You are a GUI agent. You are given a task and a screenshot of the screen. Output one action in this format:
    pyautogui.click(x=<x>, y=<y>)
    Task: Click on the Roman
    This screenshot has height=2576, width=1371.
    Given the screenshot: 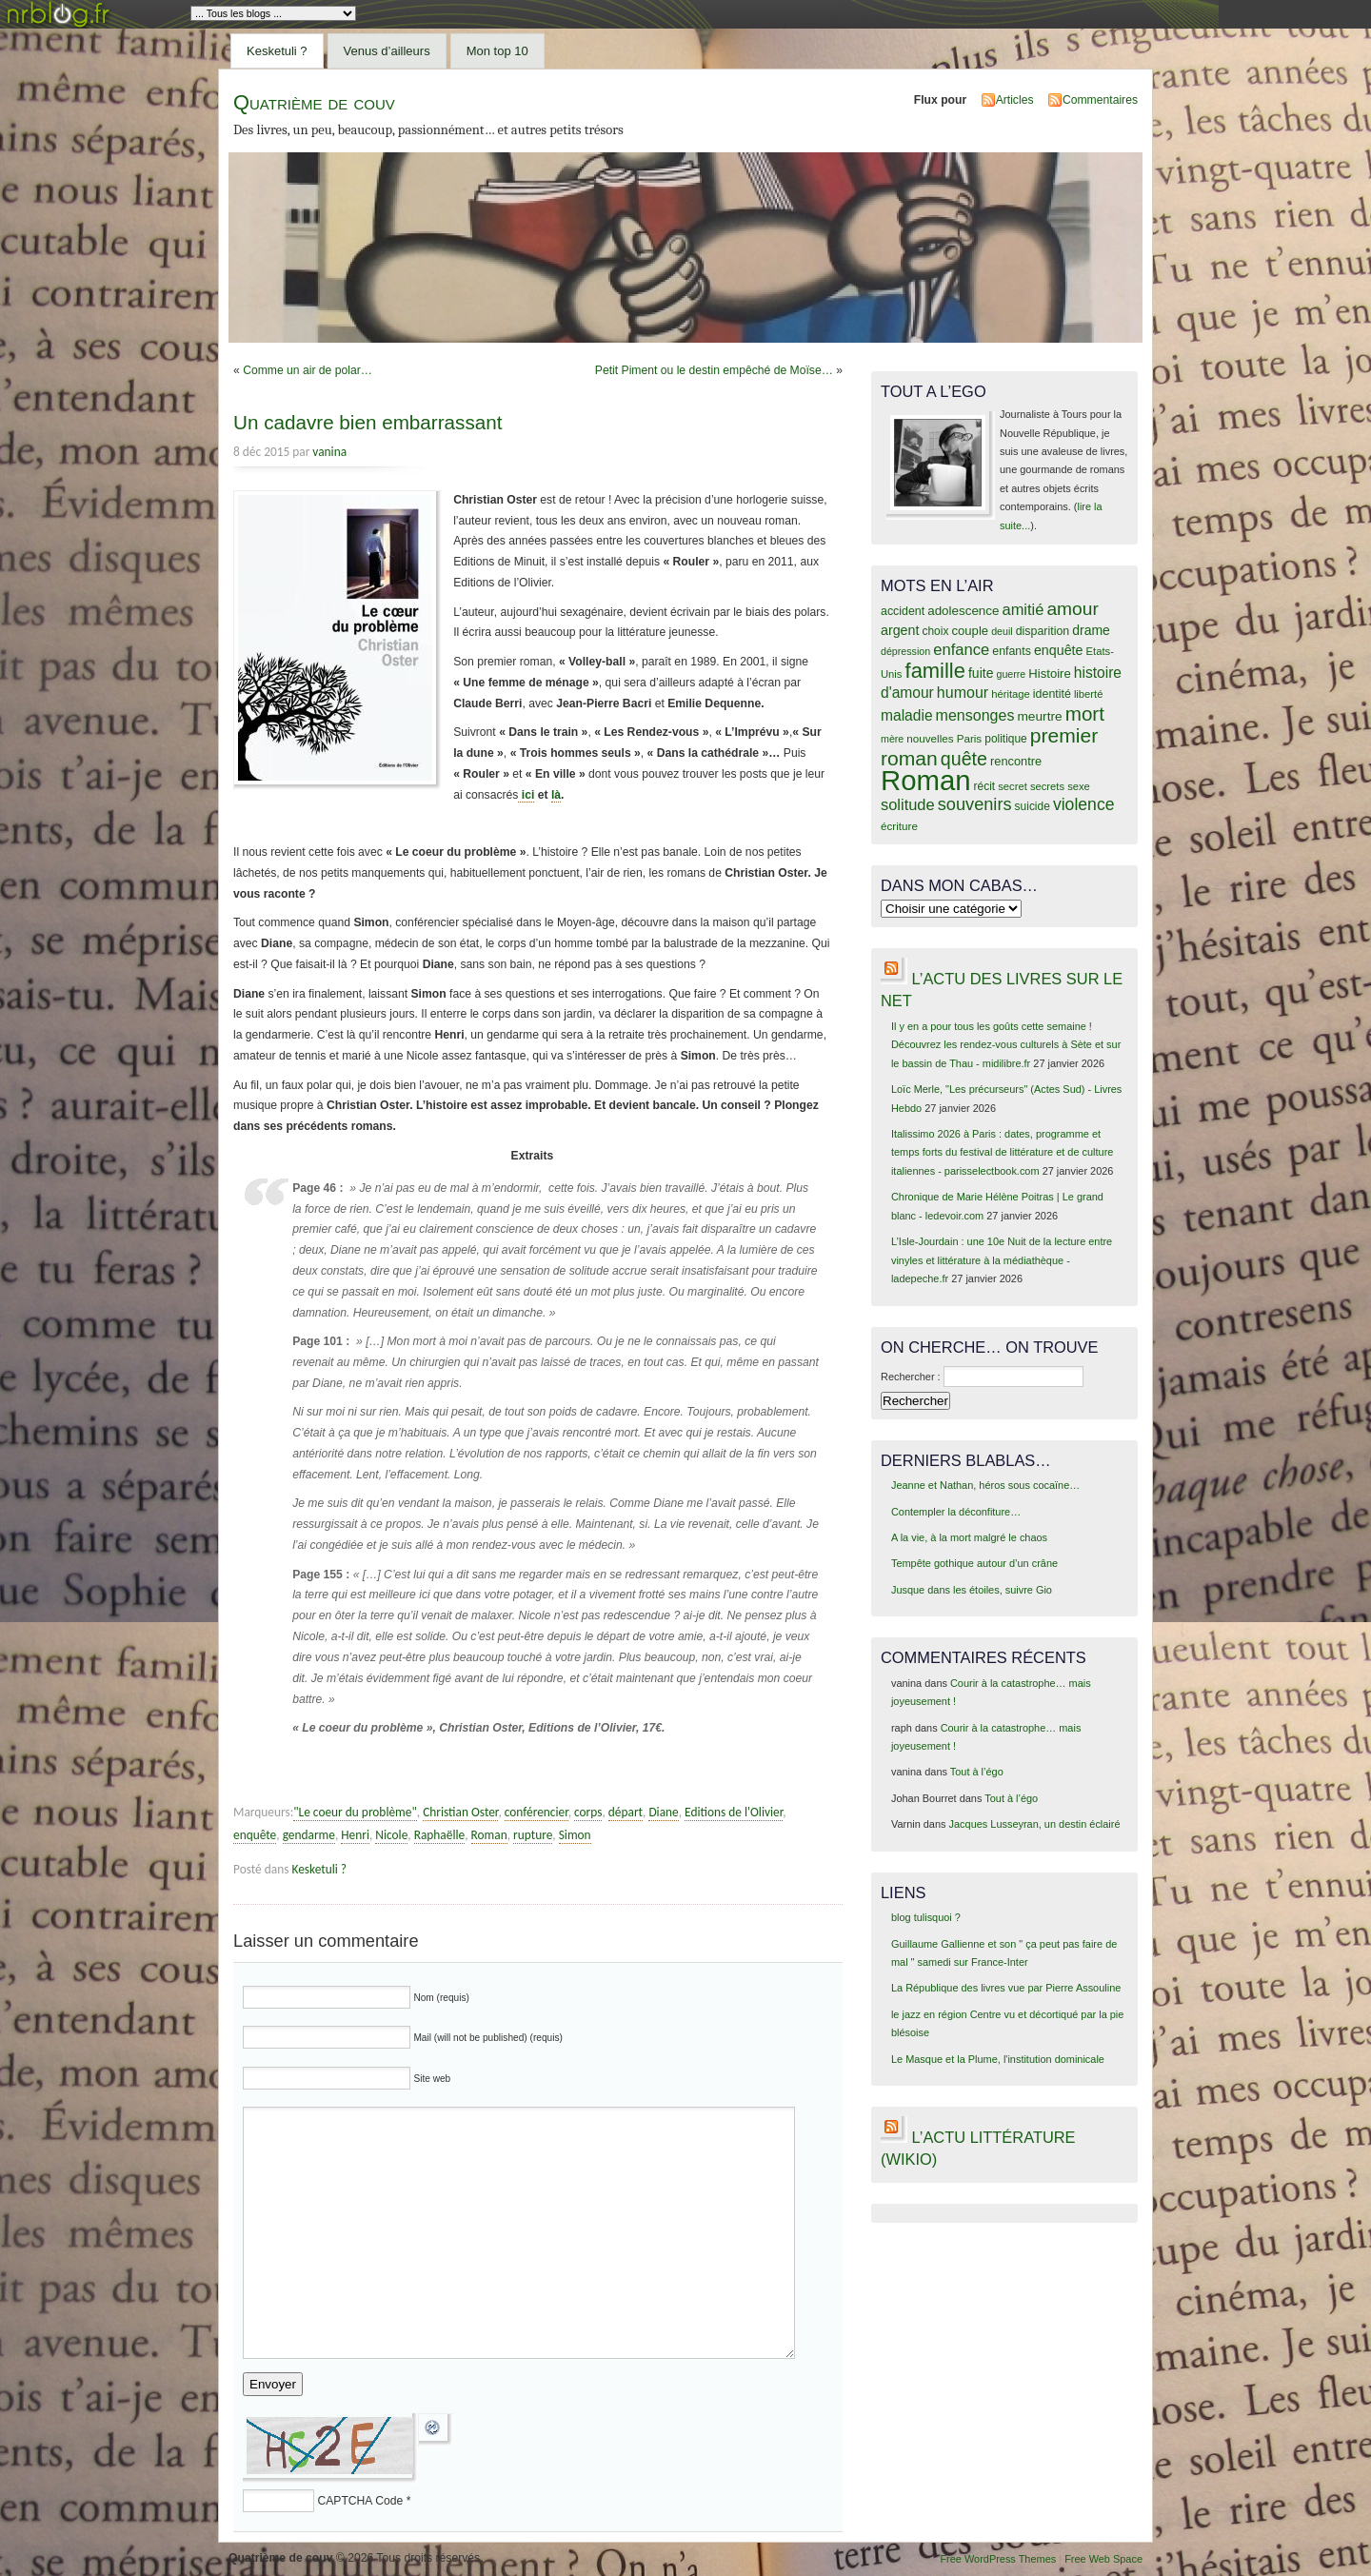 What is the action you would take?
    pyautogui.click(x=489, y=1835)
    